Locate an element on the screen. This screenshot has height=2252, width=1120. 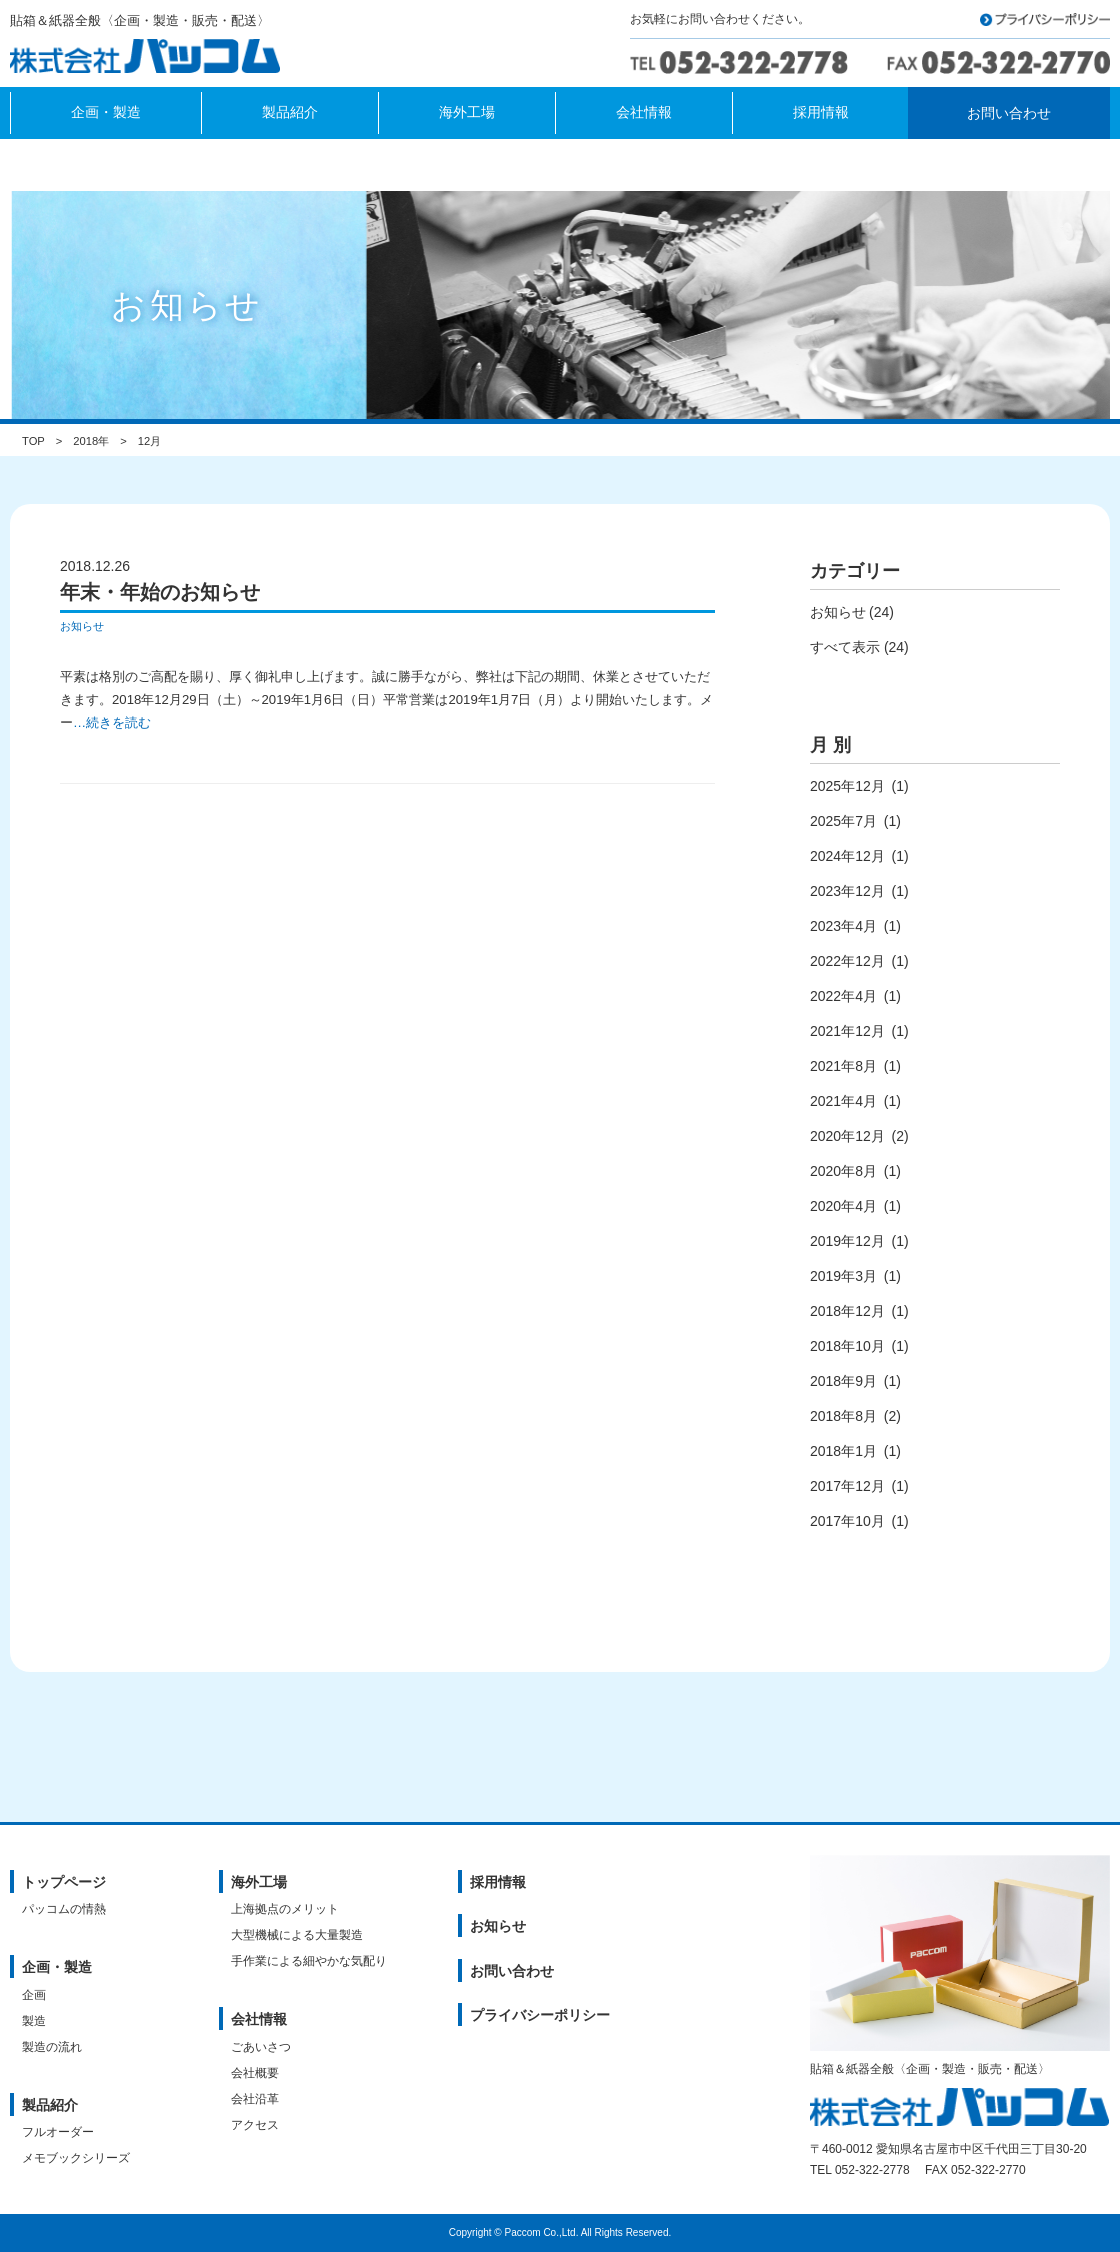
2025年12月 is located at coordinates (847, 786).